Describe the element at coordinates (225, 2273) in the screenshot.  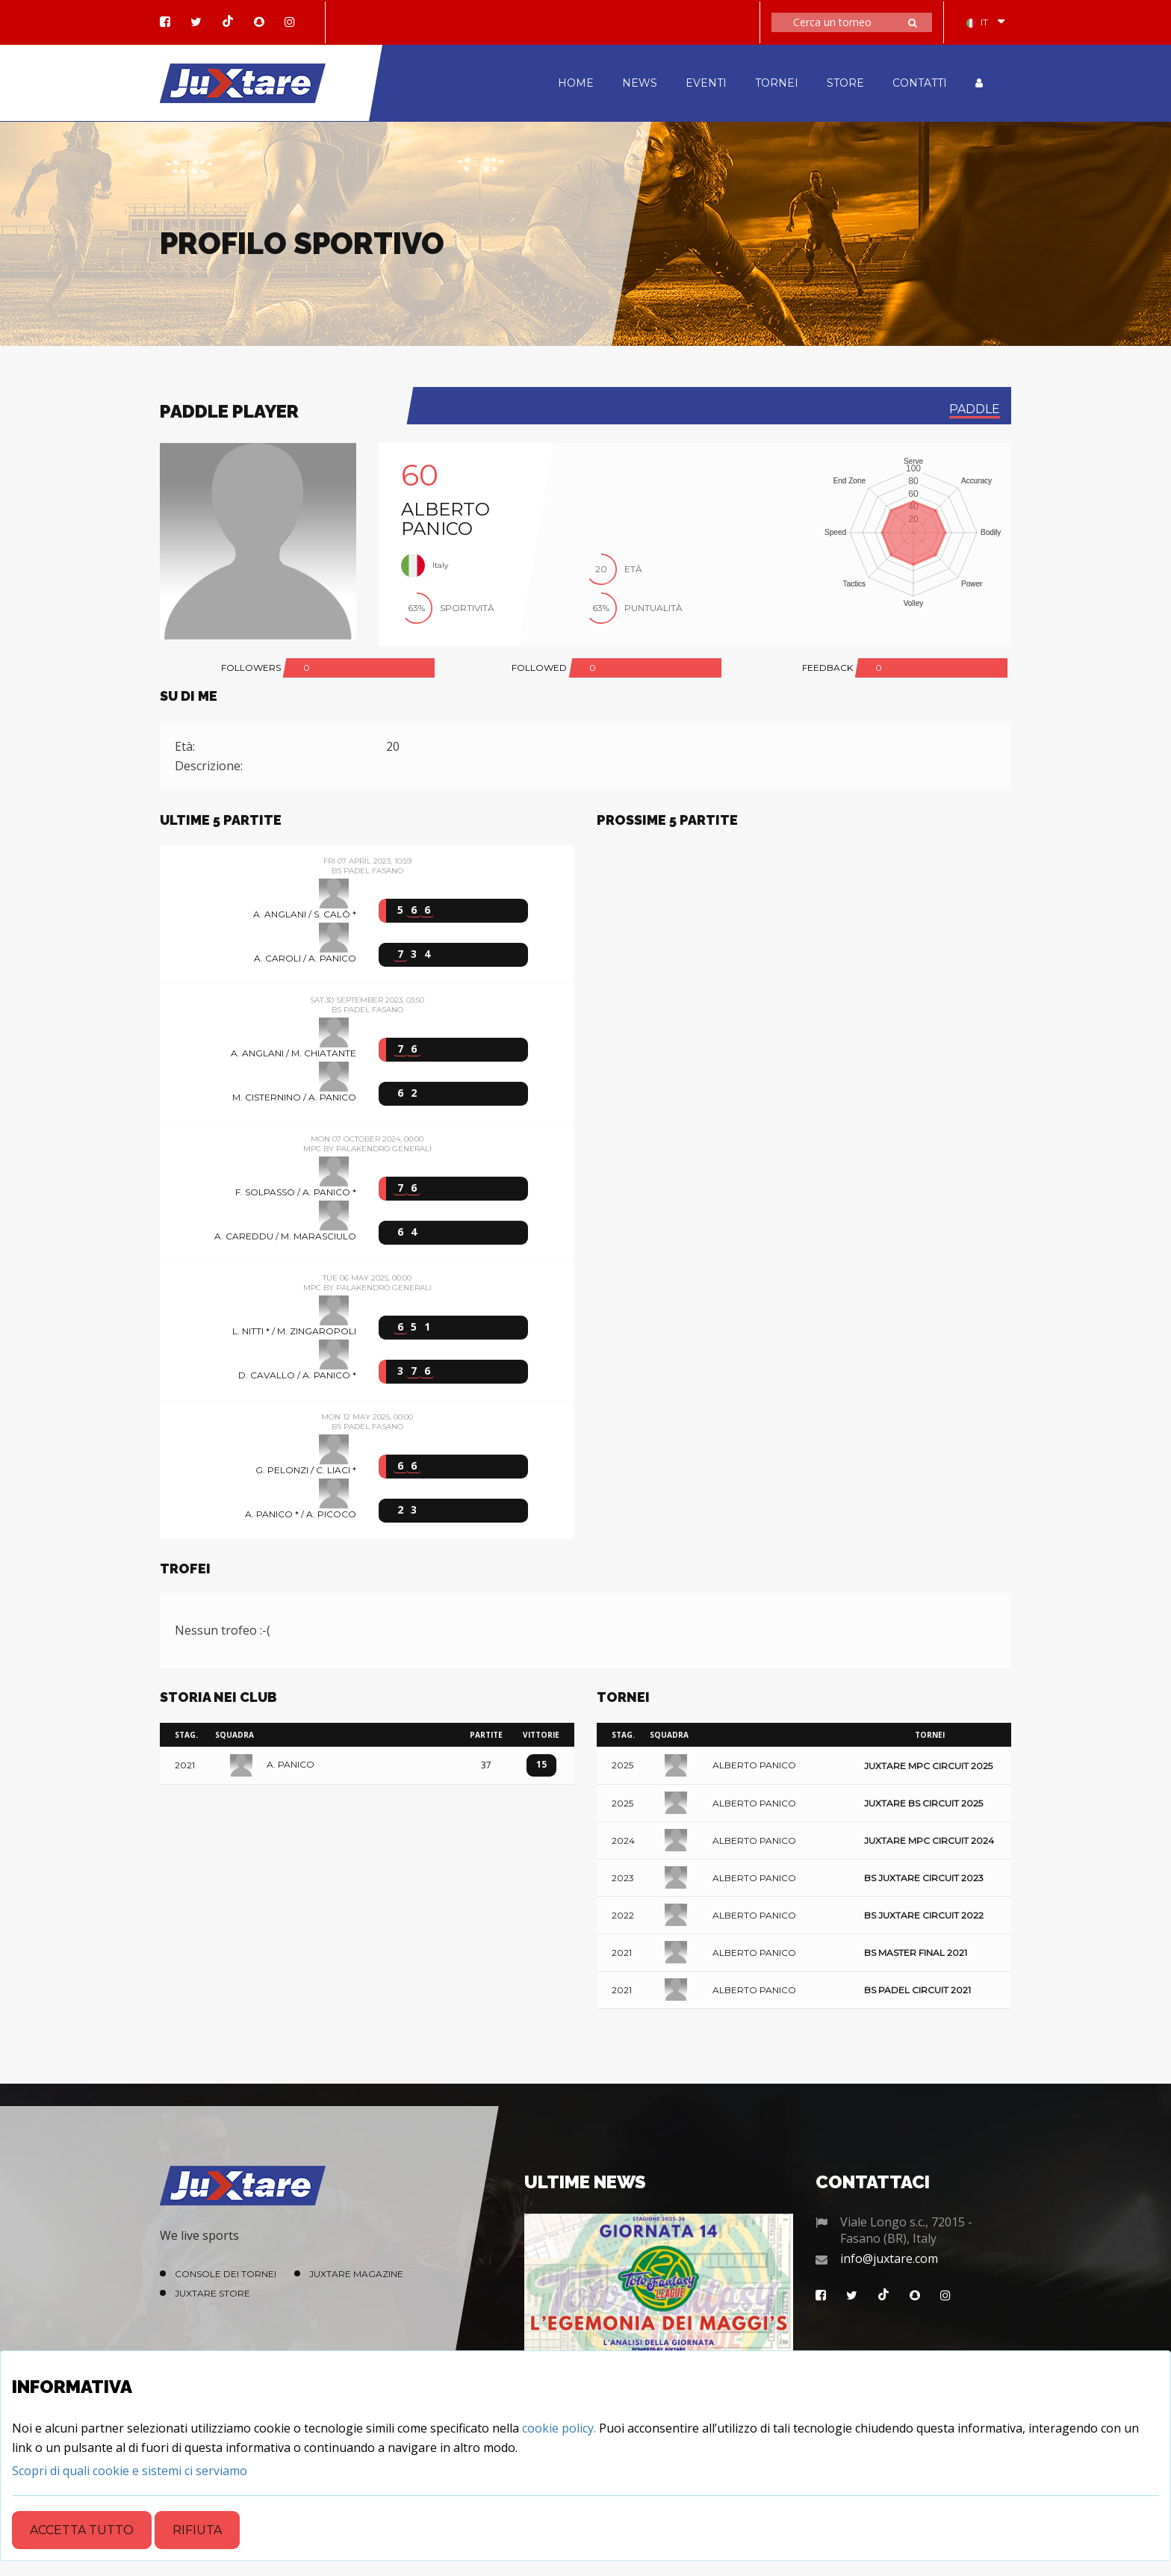
I see `Console dei Tornei` at that location.